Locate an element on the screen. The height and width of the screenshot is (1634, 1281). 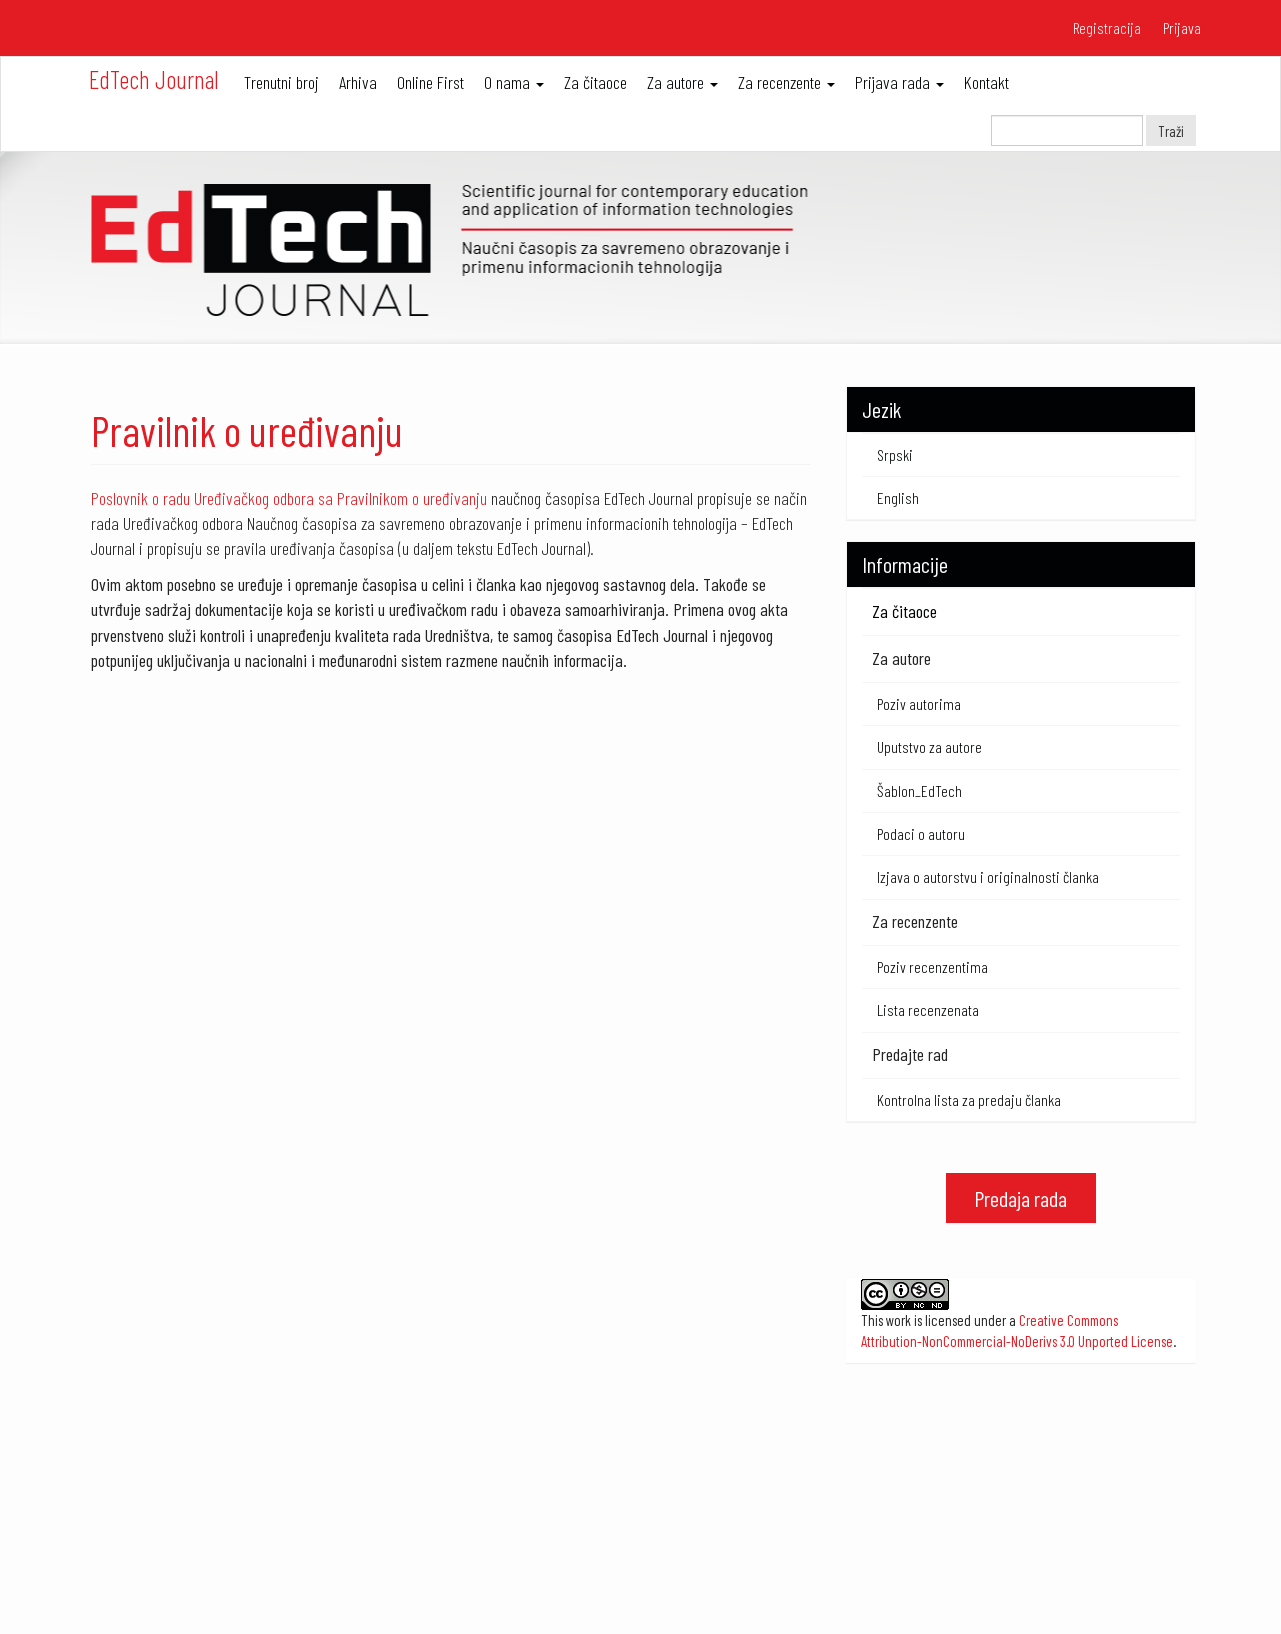
Kontakt is located at coordinates (986, 82).